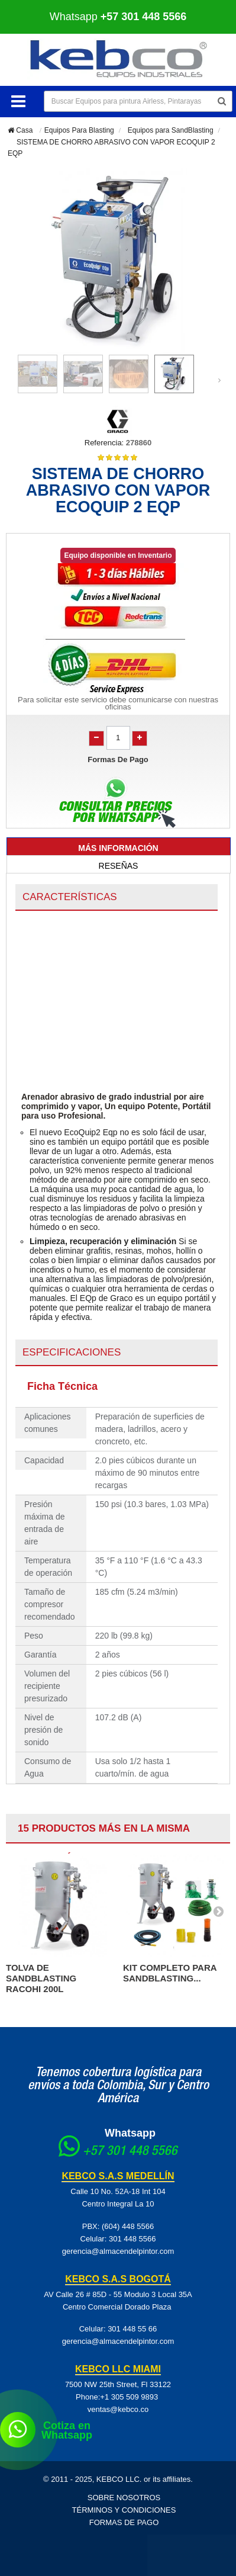  I want to click on Términos y Condiciones, so click(124, 2510).